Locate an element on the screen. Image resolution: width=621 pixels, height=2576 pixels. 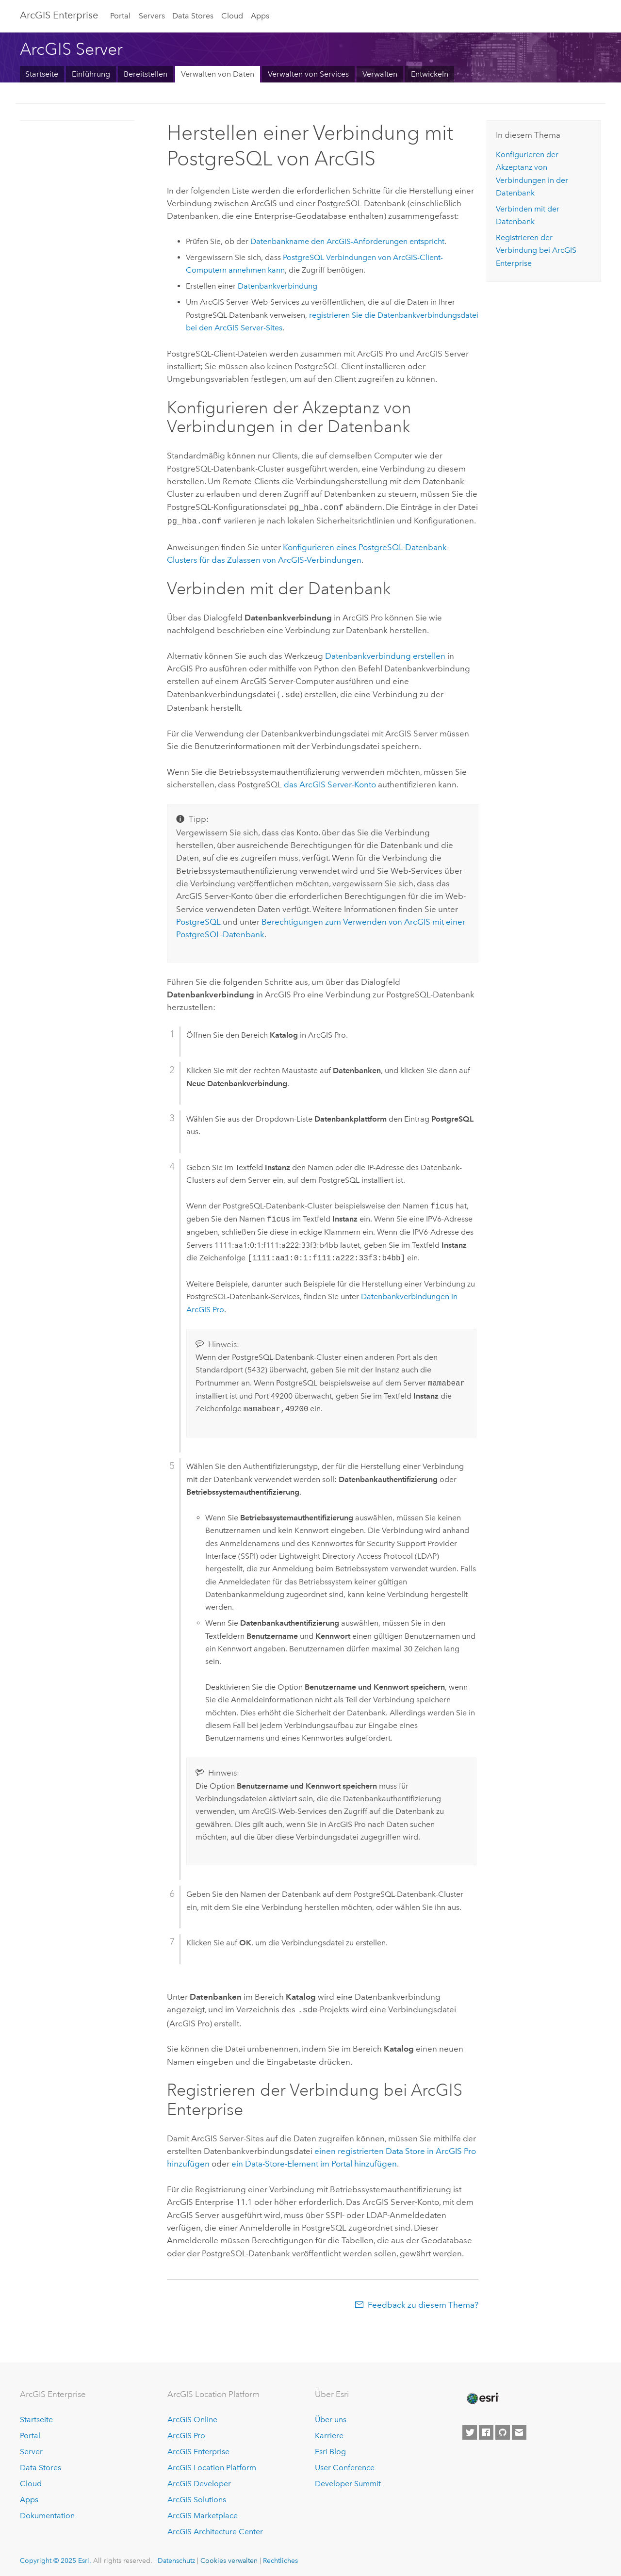
Bereitstellen is located at coordinates (145, 74).